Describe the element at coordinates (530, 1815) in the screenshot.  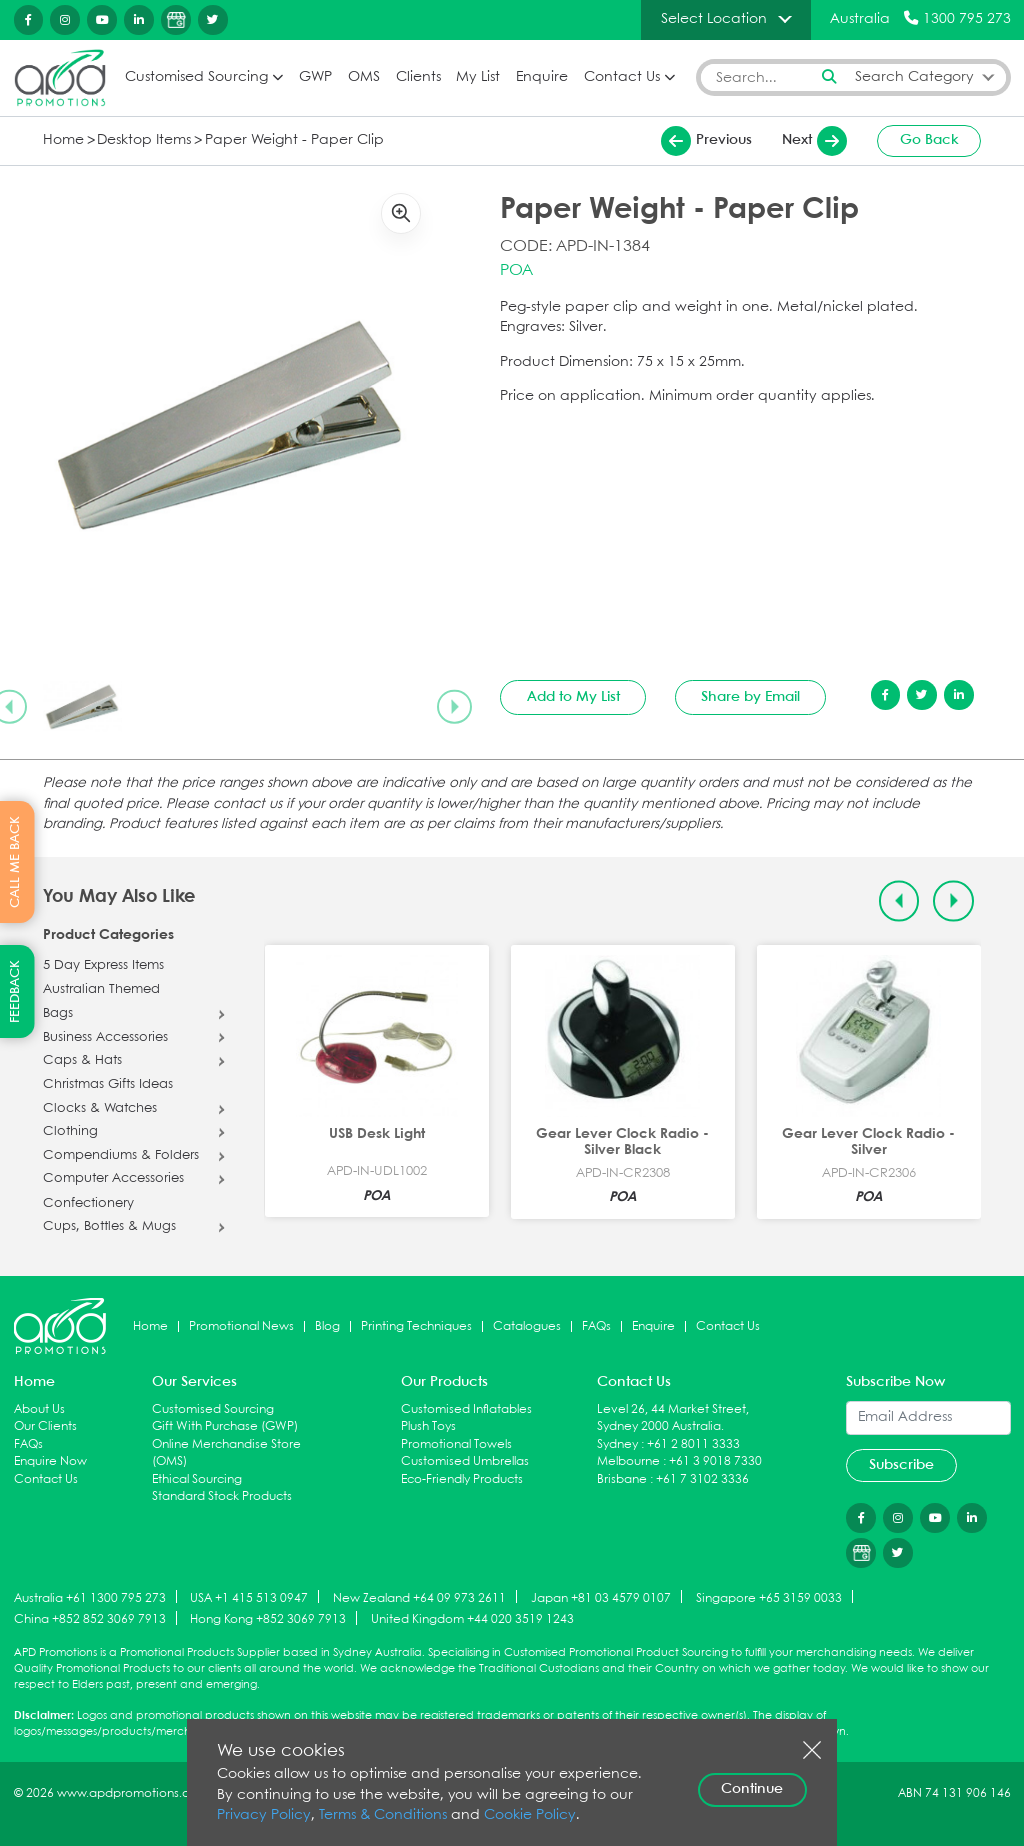
I see `Cookie Policy` at that location.